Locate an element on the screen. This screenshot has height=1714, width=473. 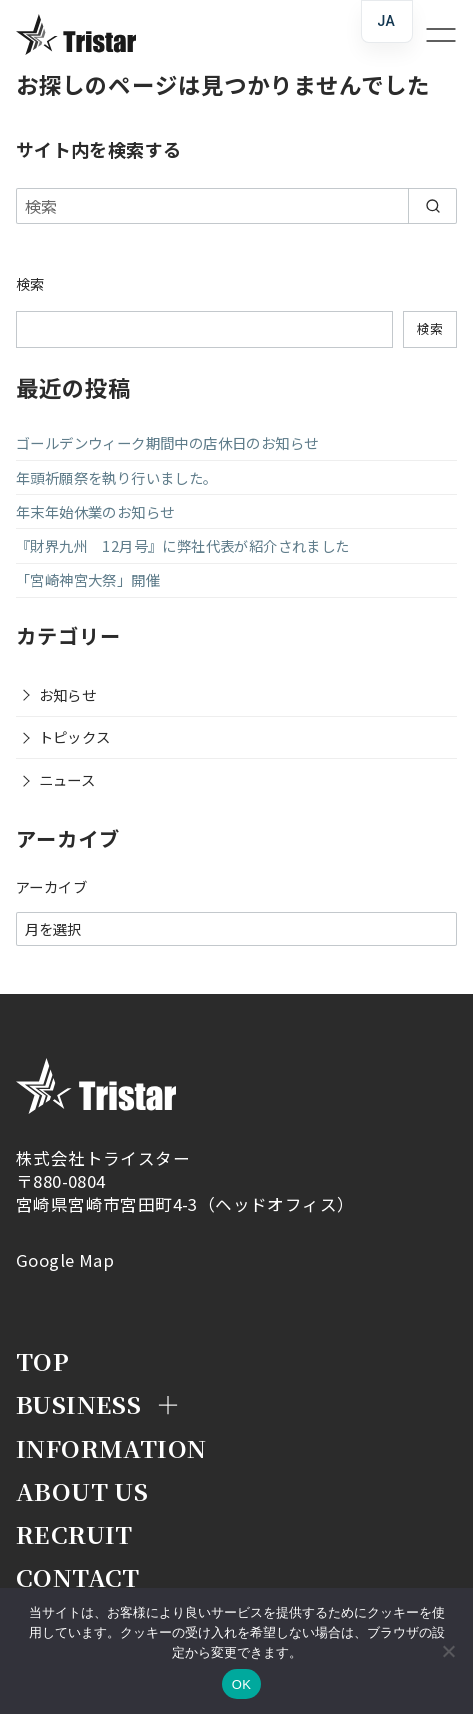
お知らせ is located at coordinates (68, 694).